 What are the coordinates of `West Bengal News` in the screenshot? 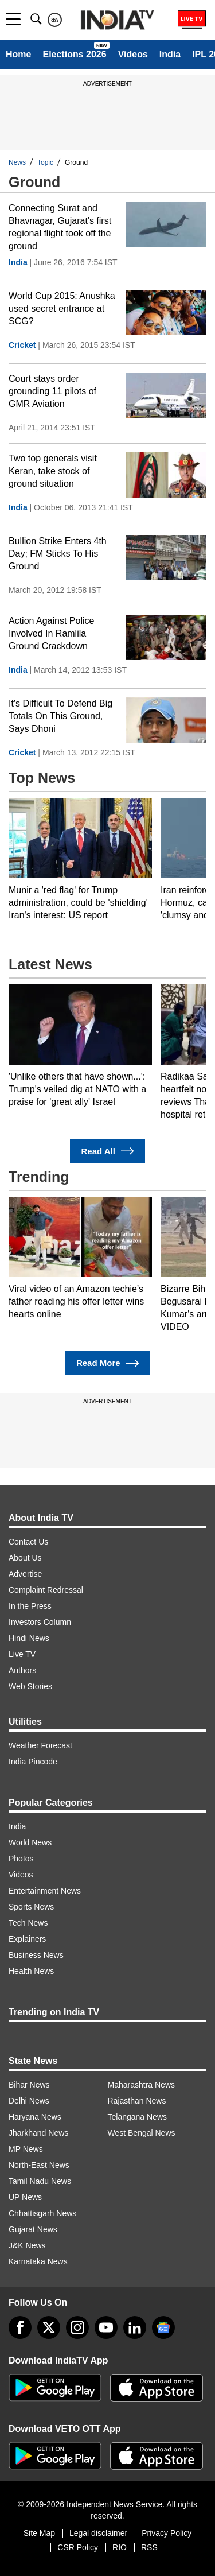 It's located at (141, 2132).